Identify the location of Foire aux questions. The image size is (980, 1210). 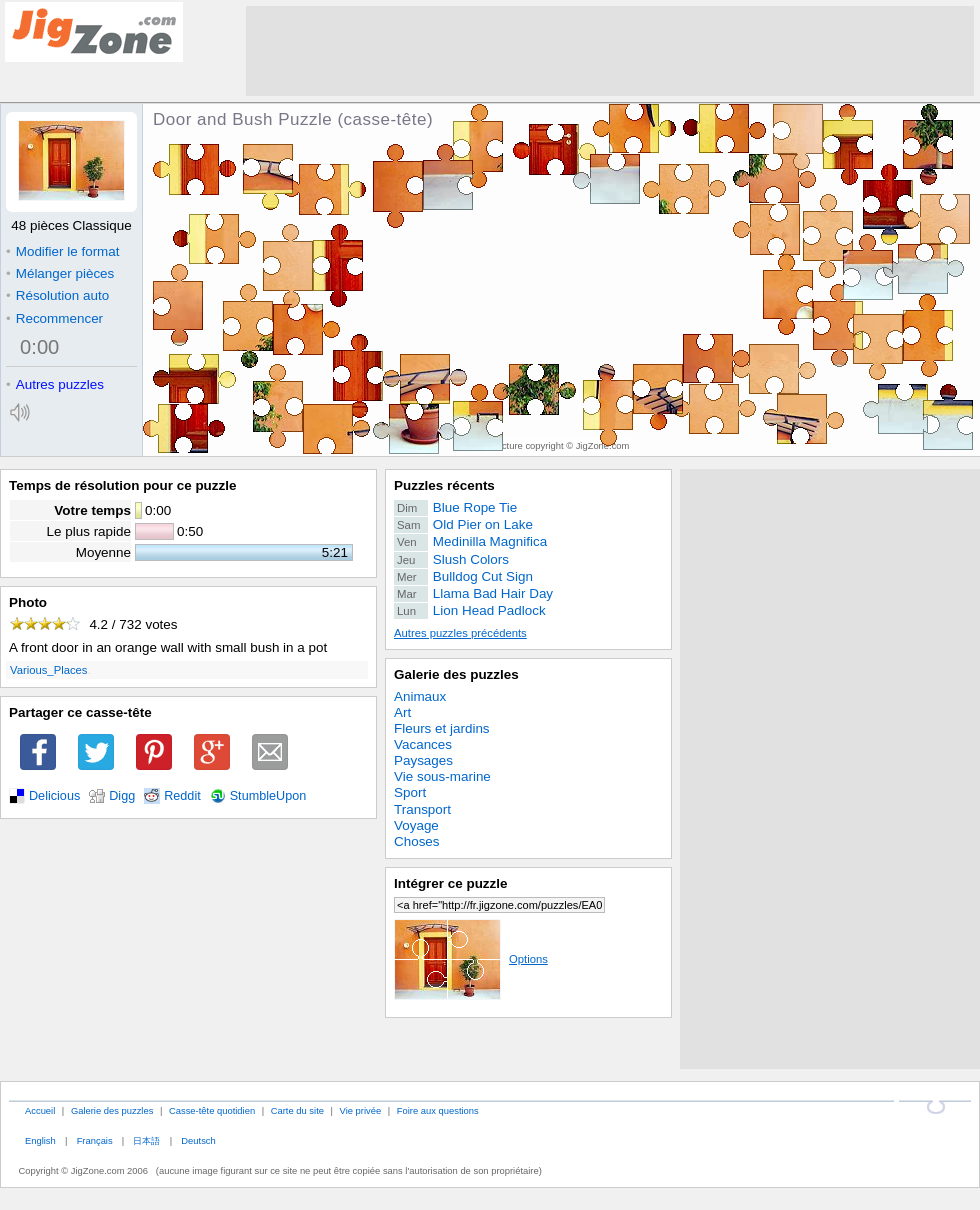
(438, 1110).